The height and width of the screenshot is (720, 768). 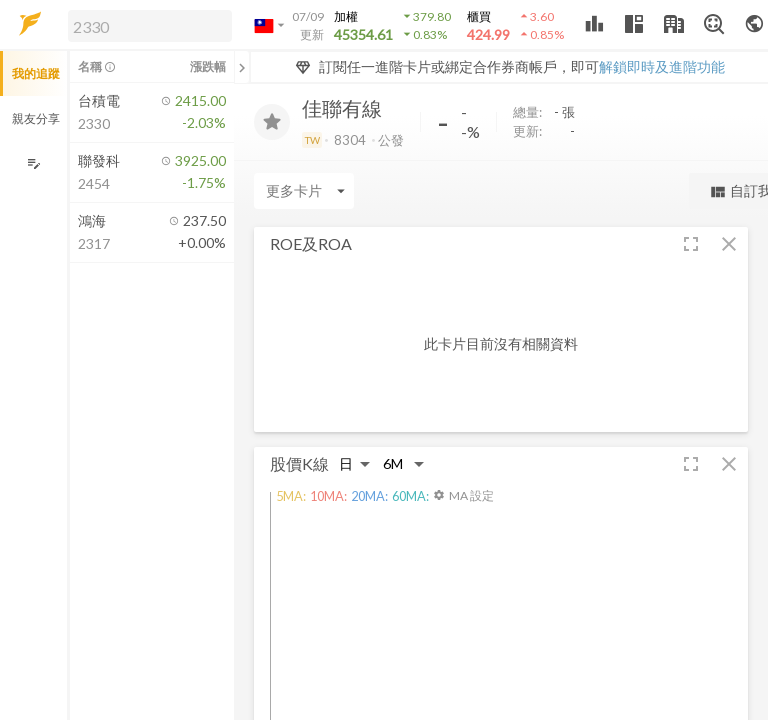 I want to click on [關閉或展開追蹤清單], so click(x=242, y=67).